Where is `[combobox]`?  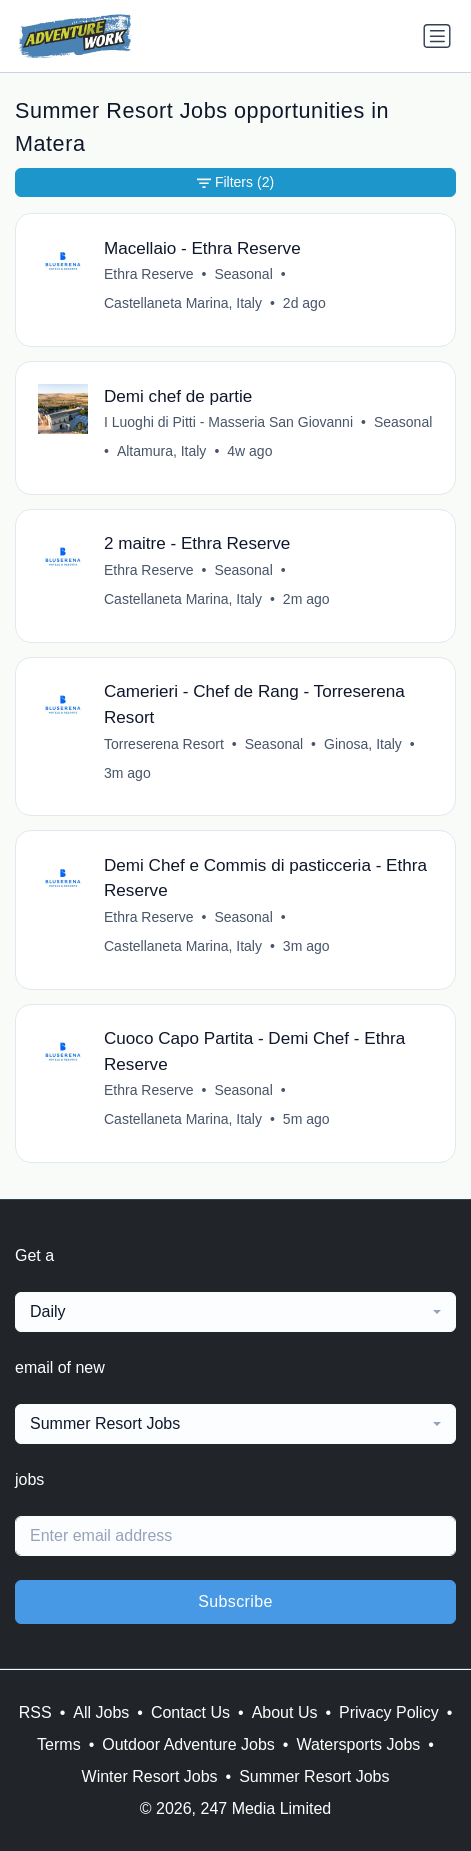
[combobox] is located at coordinates (235, 1312).